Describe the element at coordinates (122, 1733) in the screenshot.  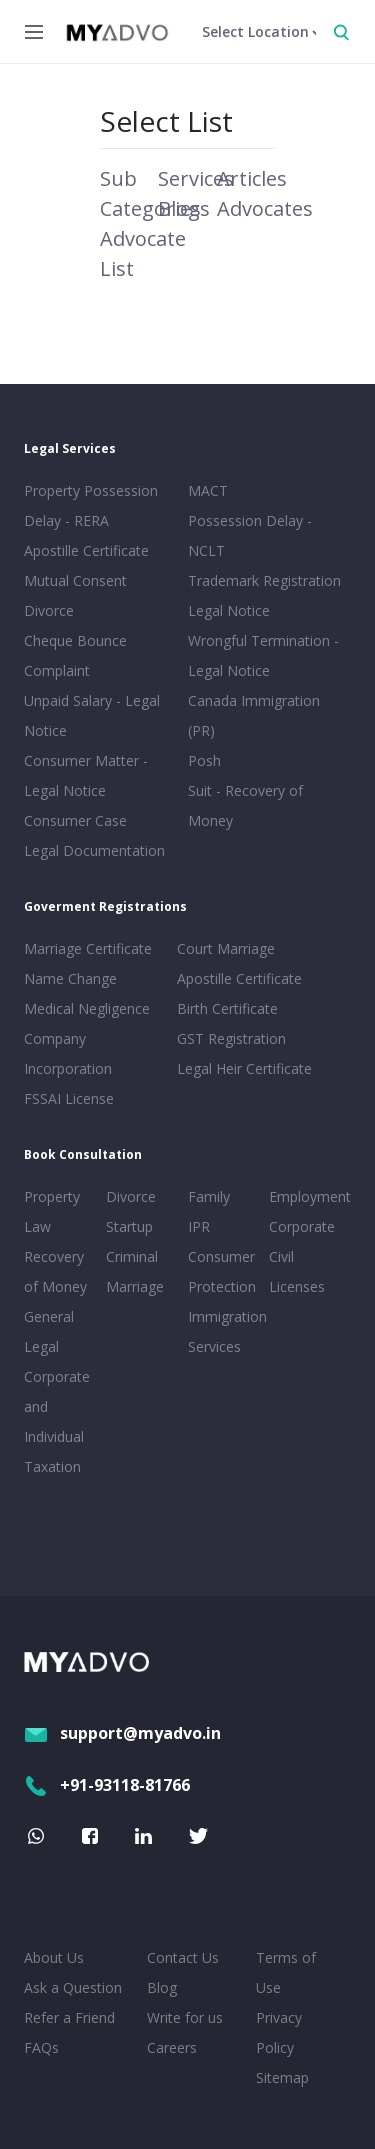
I see `support@myadvo.in` at that location.